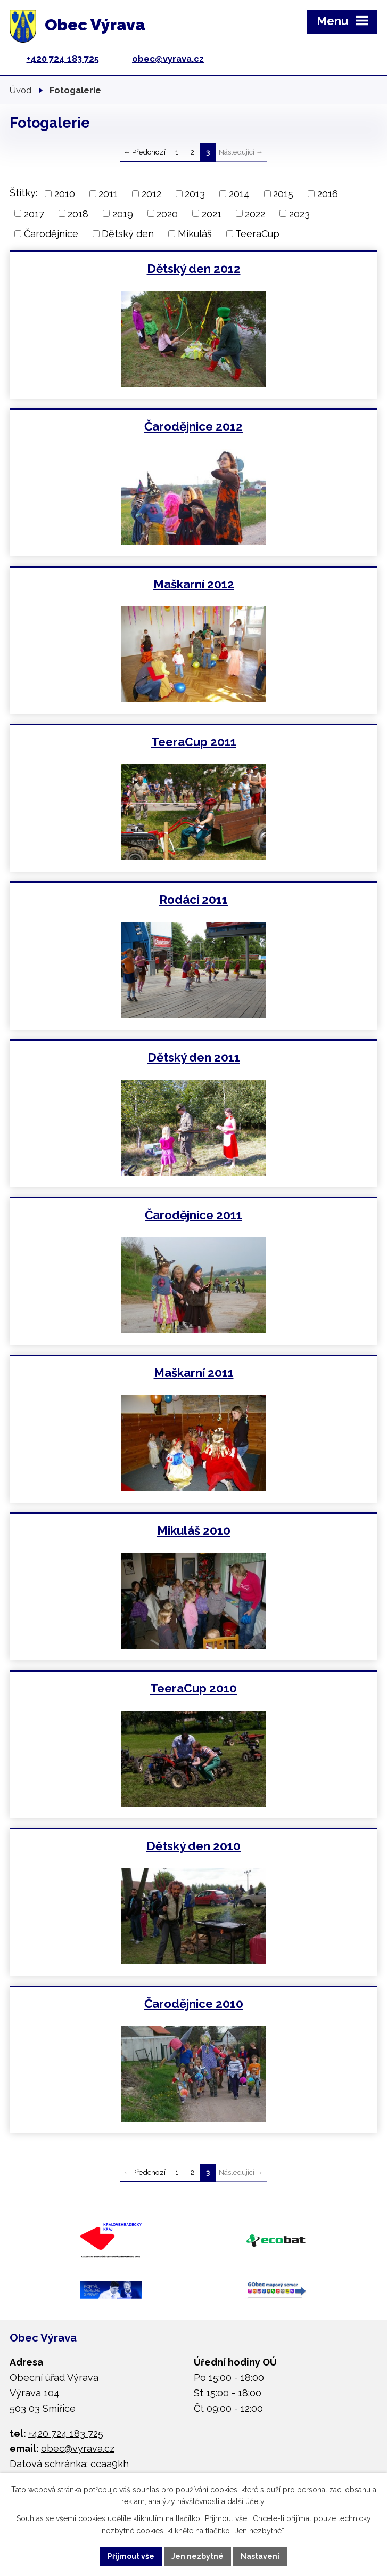 This screenshot has height=2576, width=387. What do you see at coordinates (108, 193) in the screenshot?
I see `2011` at bounding box center [108, 193].